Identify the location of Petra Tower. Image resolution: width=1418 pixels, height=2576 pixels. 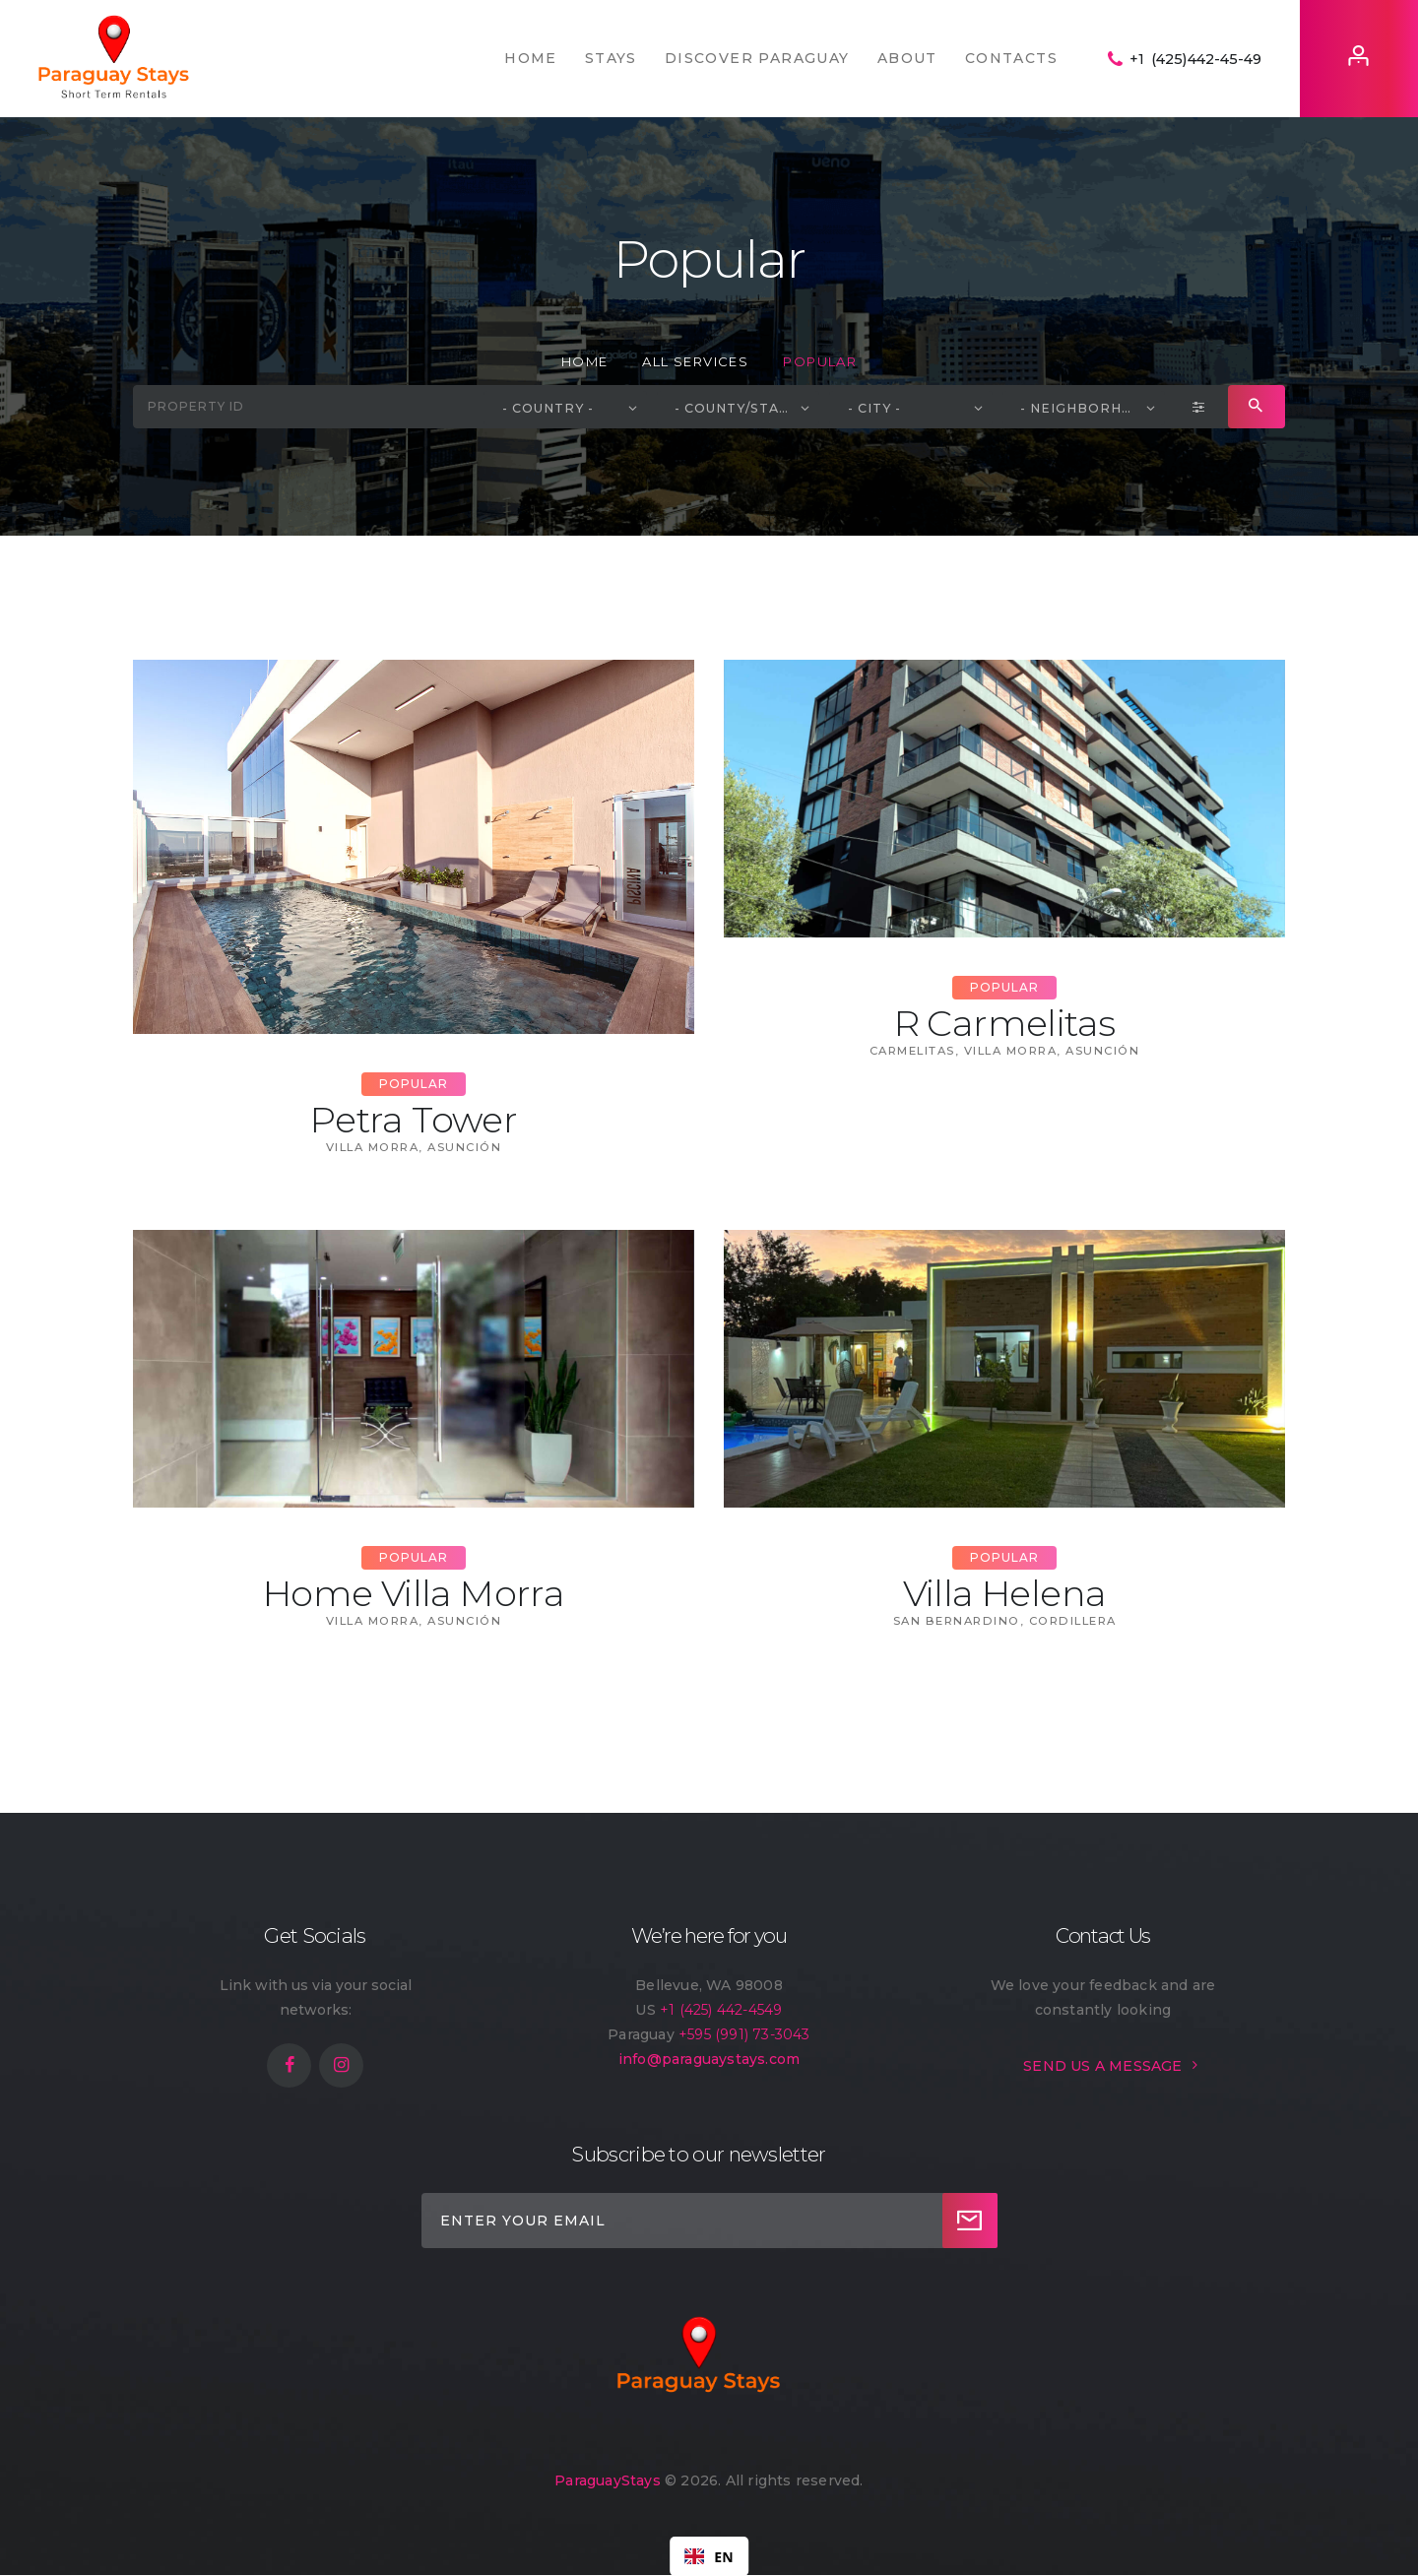
(413, 1119).